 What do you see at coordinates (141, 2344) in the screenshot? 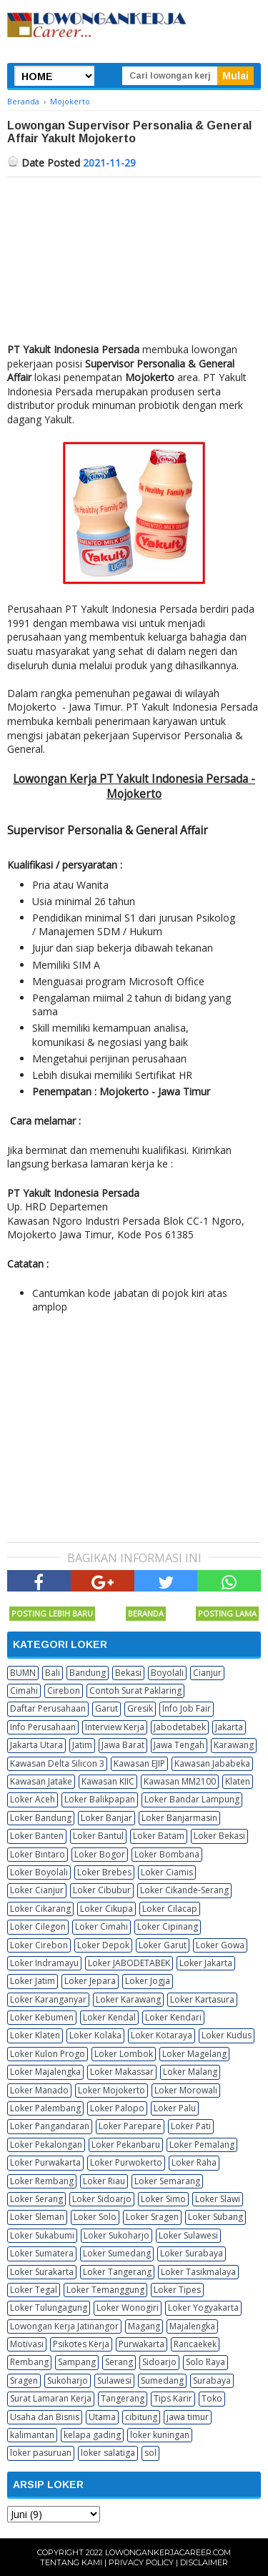
I see `Purwakarta` at bounding box center [141, 2344].